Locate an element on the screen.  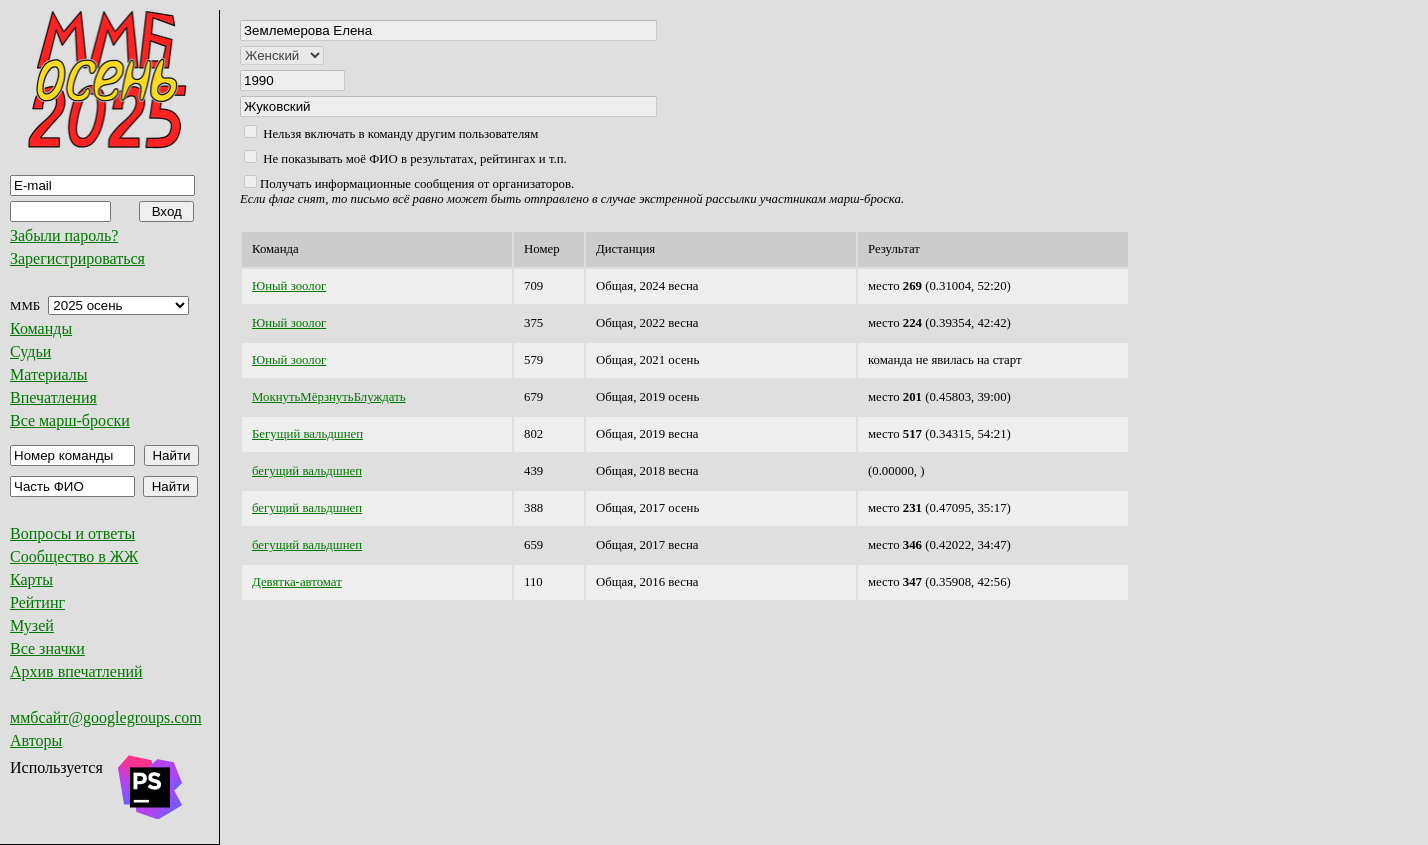
Девятка-автомат is located at coordinates (297, 582).